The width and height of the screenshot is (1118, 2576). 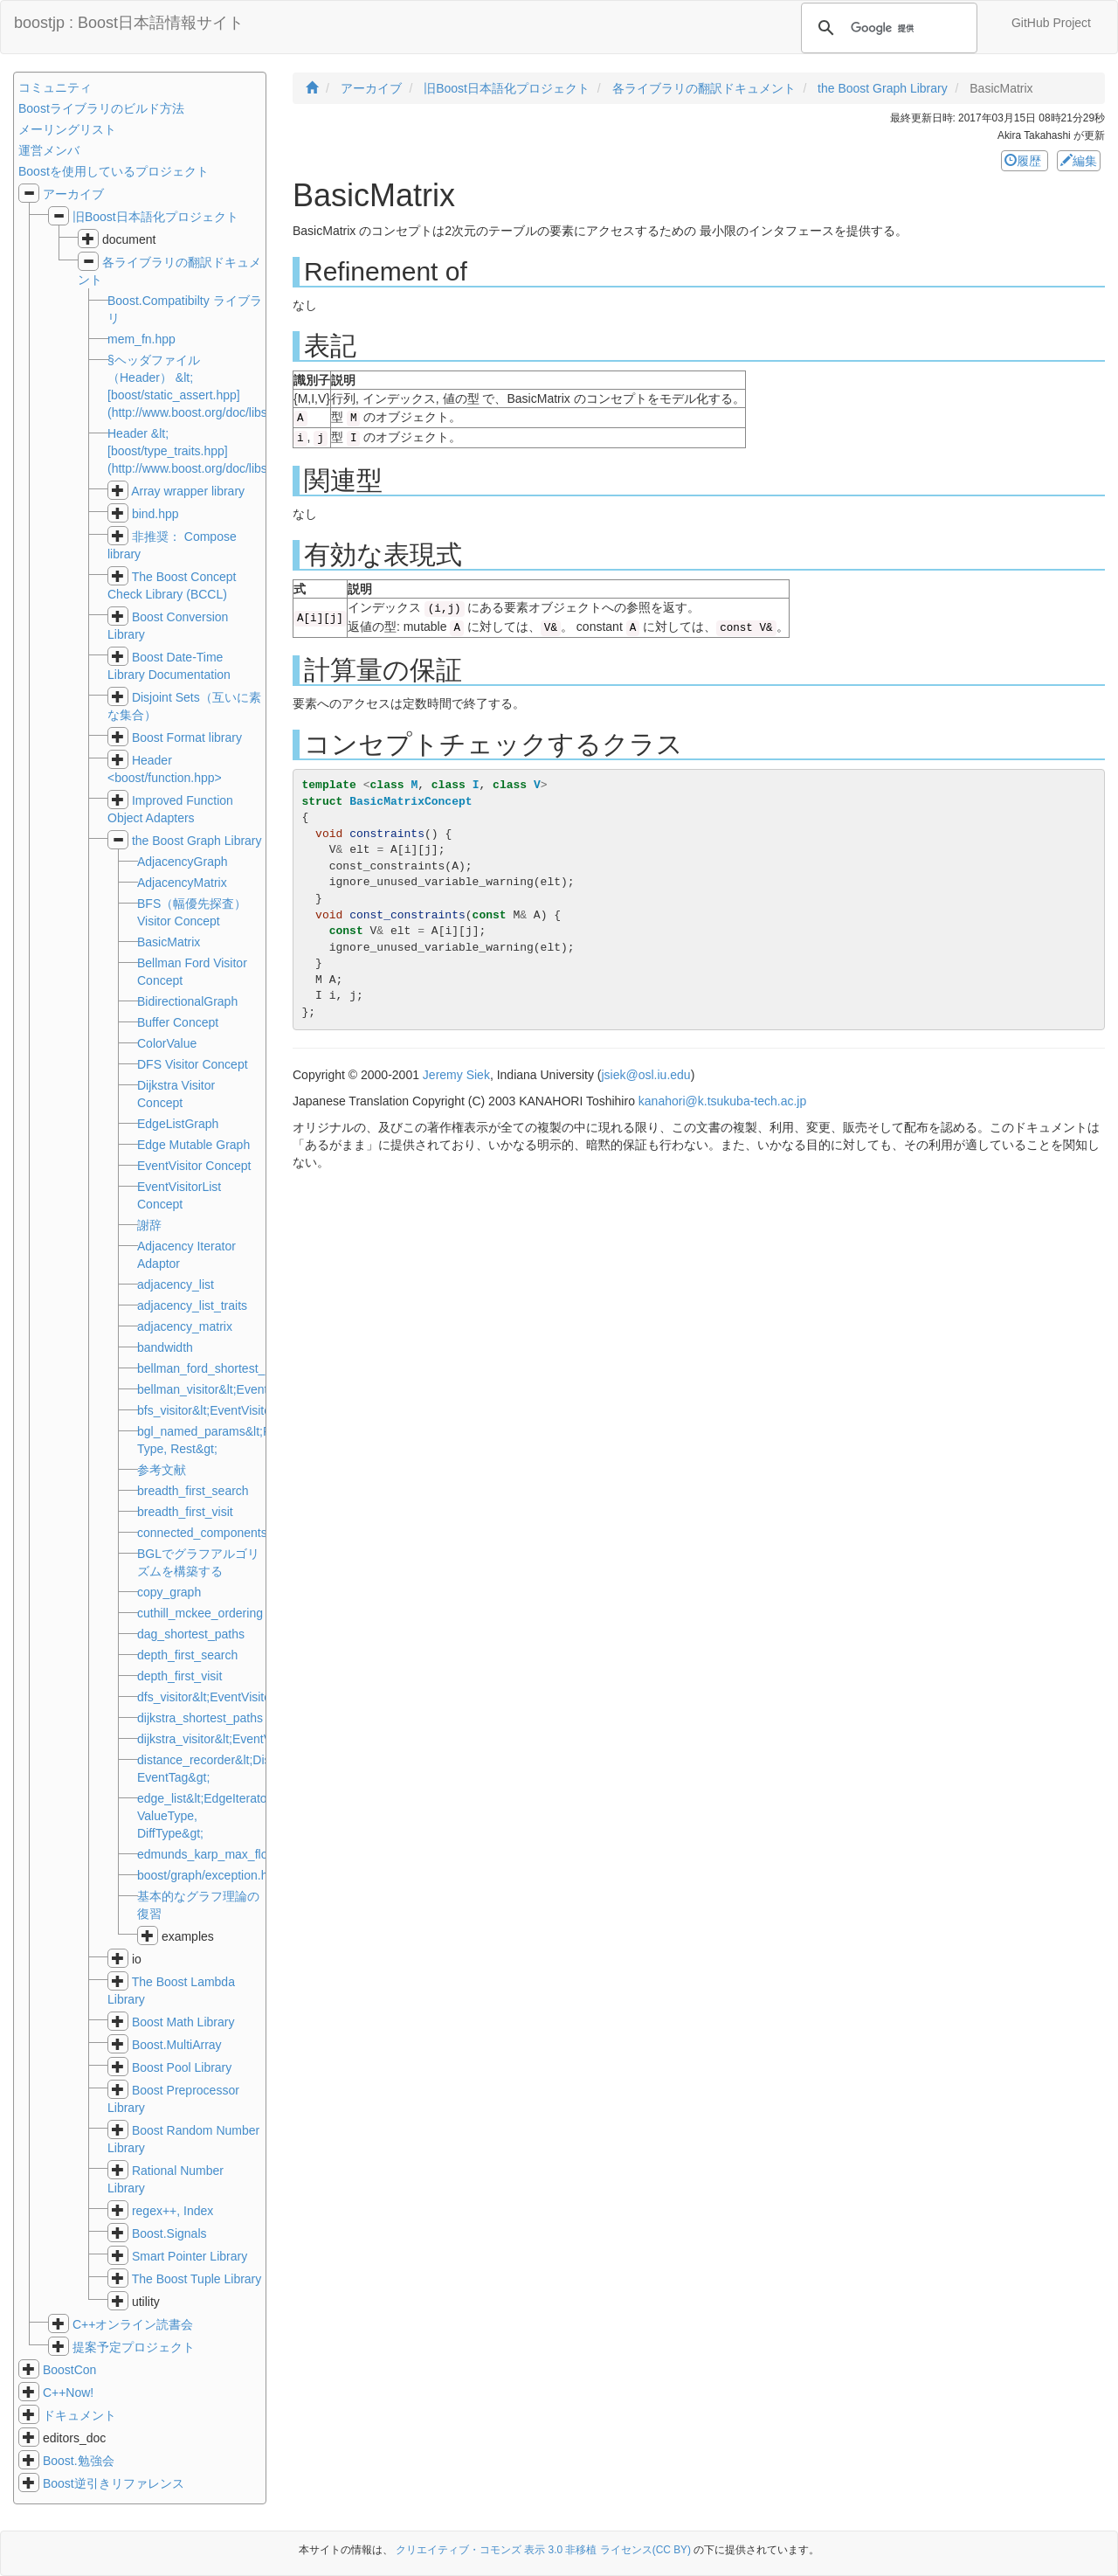 What do you see at coordinates (161, 1470) in the screenshot?
I see `参考文献` at bounding box center [161, 1470].